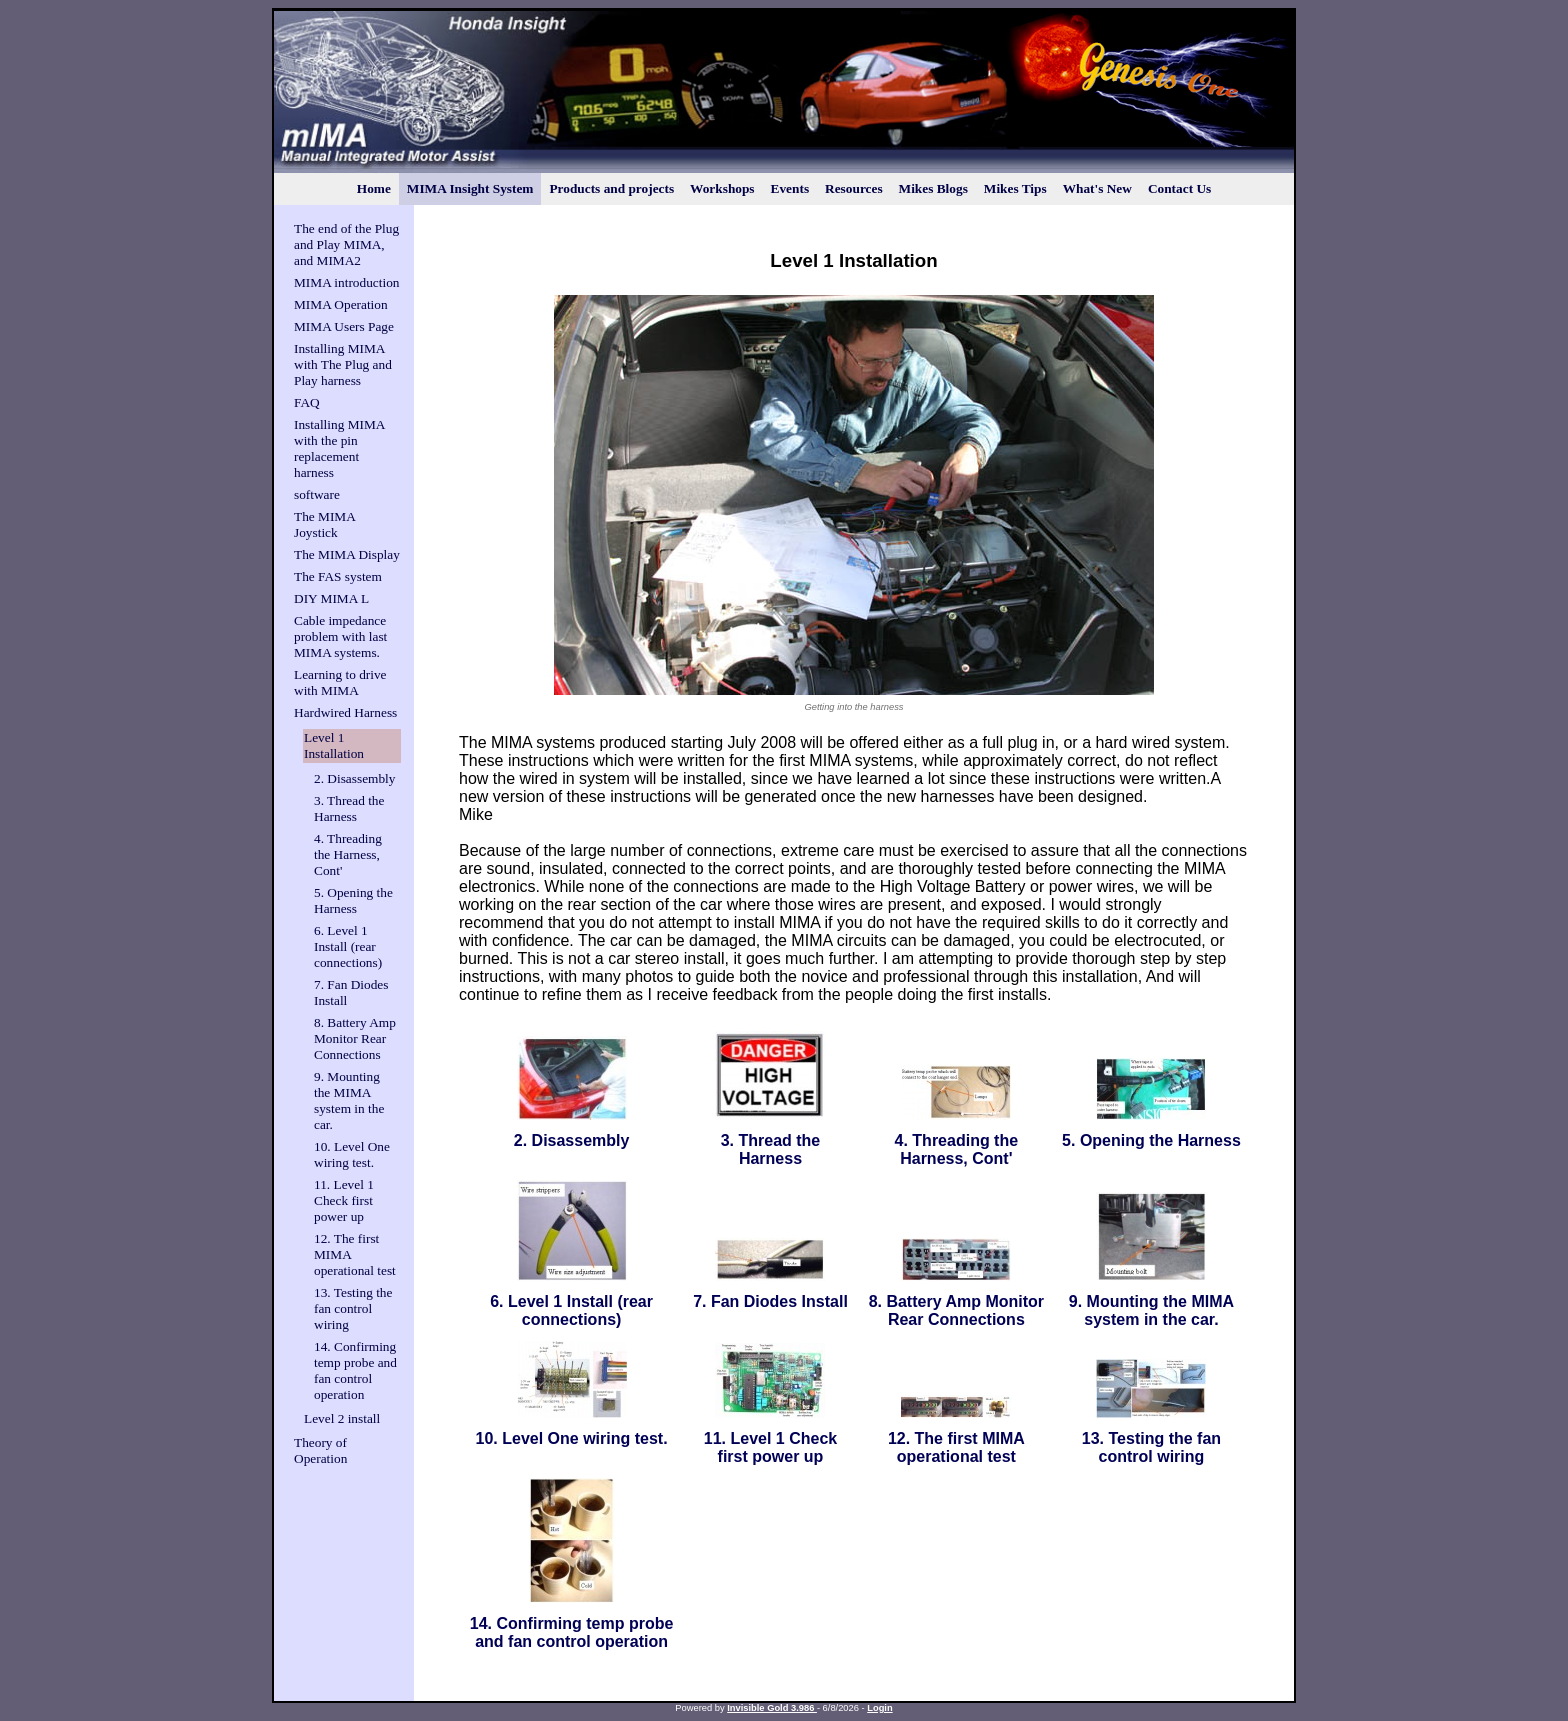 This screenshot has height=1721, width=1568. Describe the element at coordinates (344, 1200) in the screenshot. I see `11. Level 1 Check first power up` at that location.